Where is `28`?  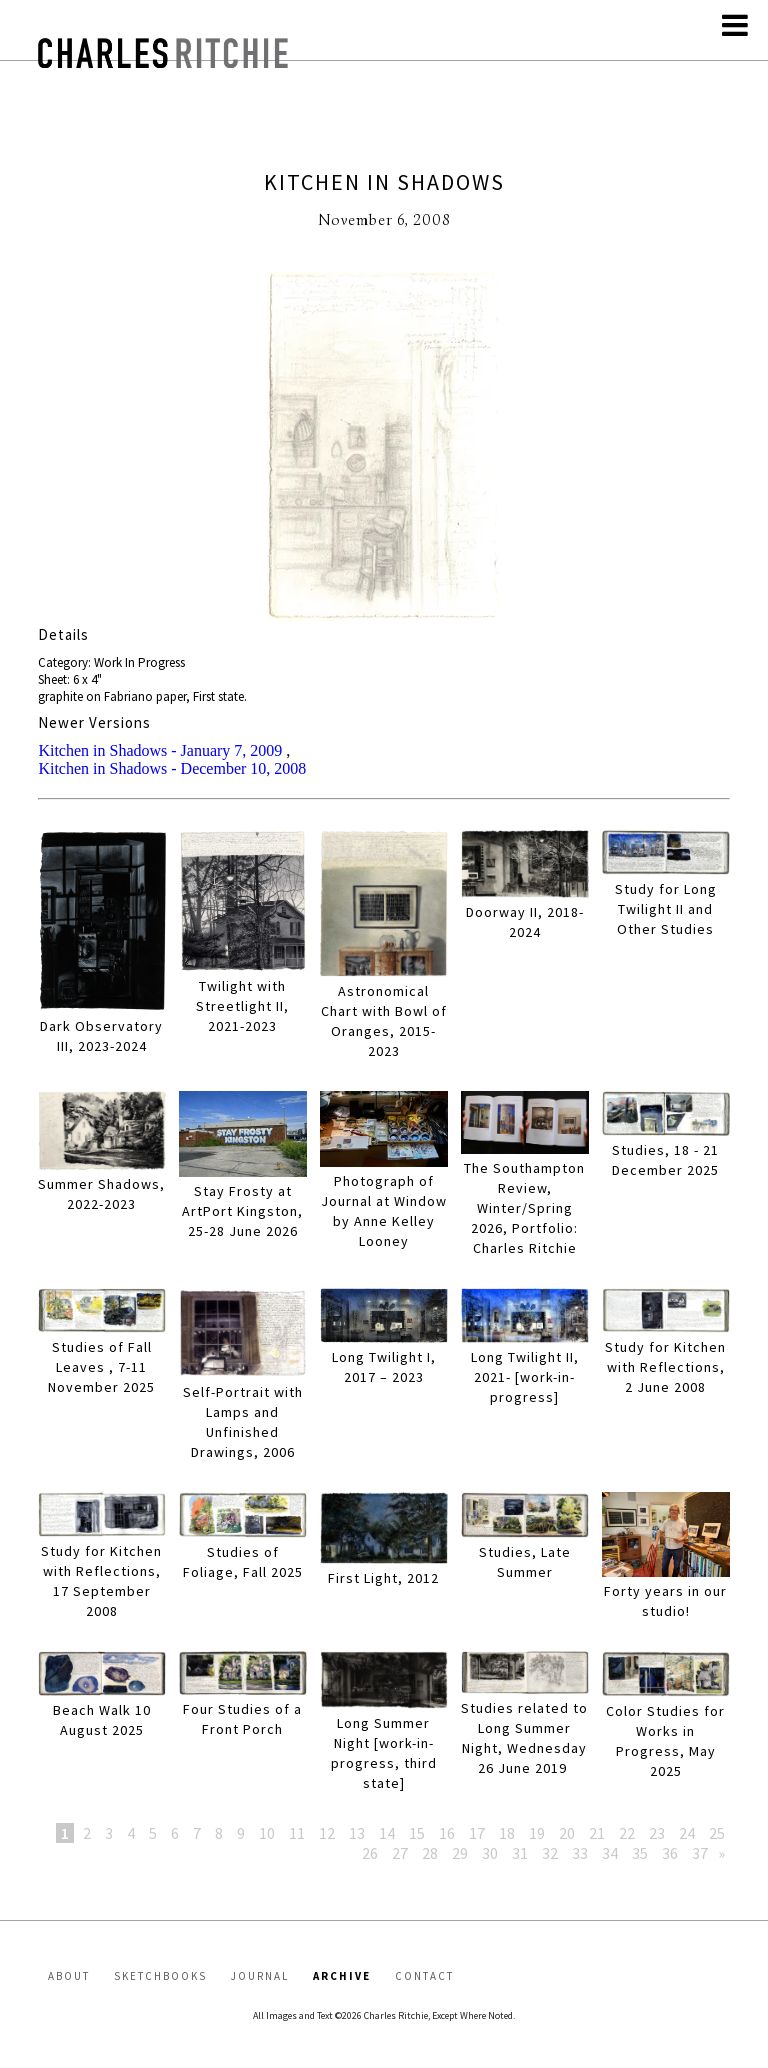
28 is located at coordinates (430, 1853).